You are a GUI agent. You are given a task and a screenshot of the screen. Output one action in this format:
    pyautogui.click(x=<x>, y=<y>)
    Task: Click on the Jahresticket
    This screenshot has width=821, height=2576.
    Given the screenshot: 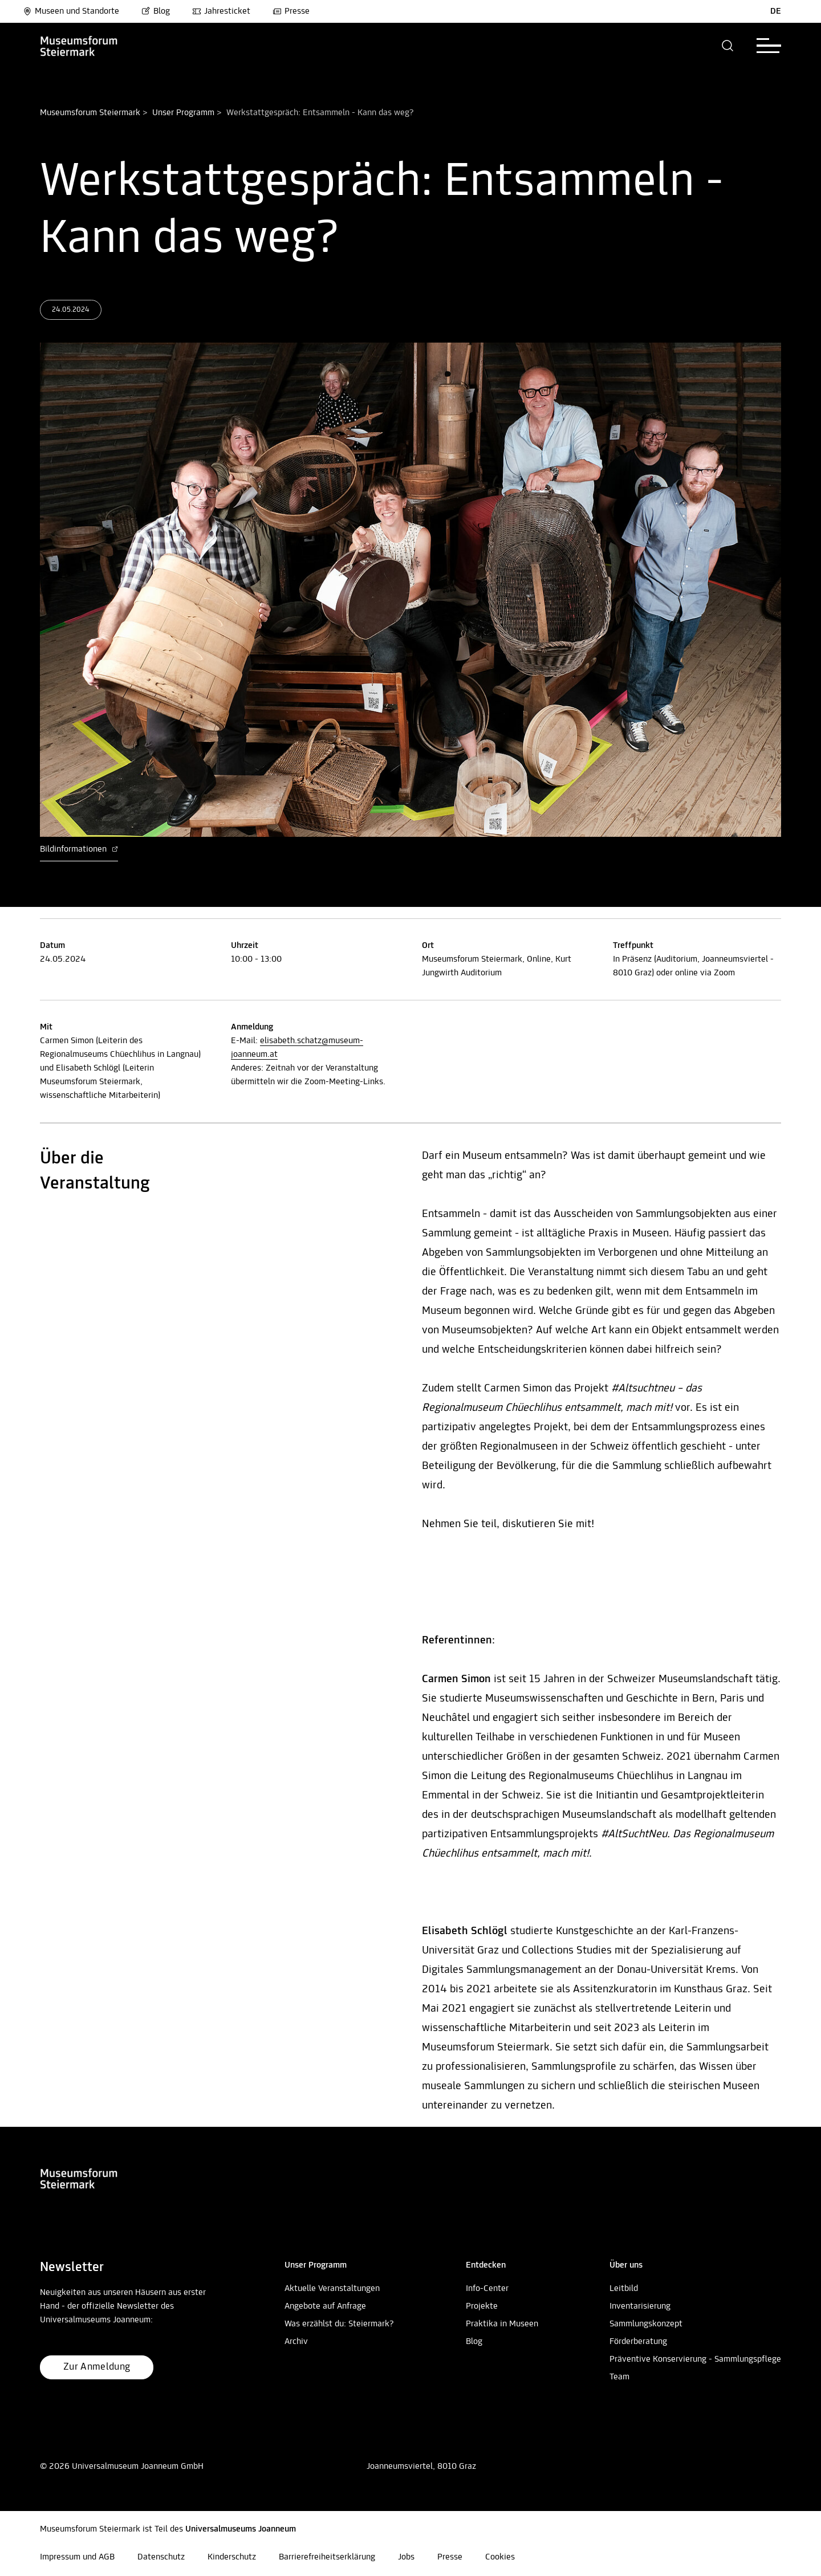 What is the action you would take?
    pyautogui.click(x=221, y=11)
    